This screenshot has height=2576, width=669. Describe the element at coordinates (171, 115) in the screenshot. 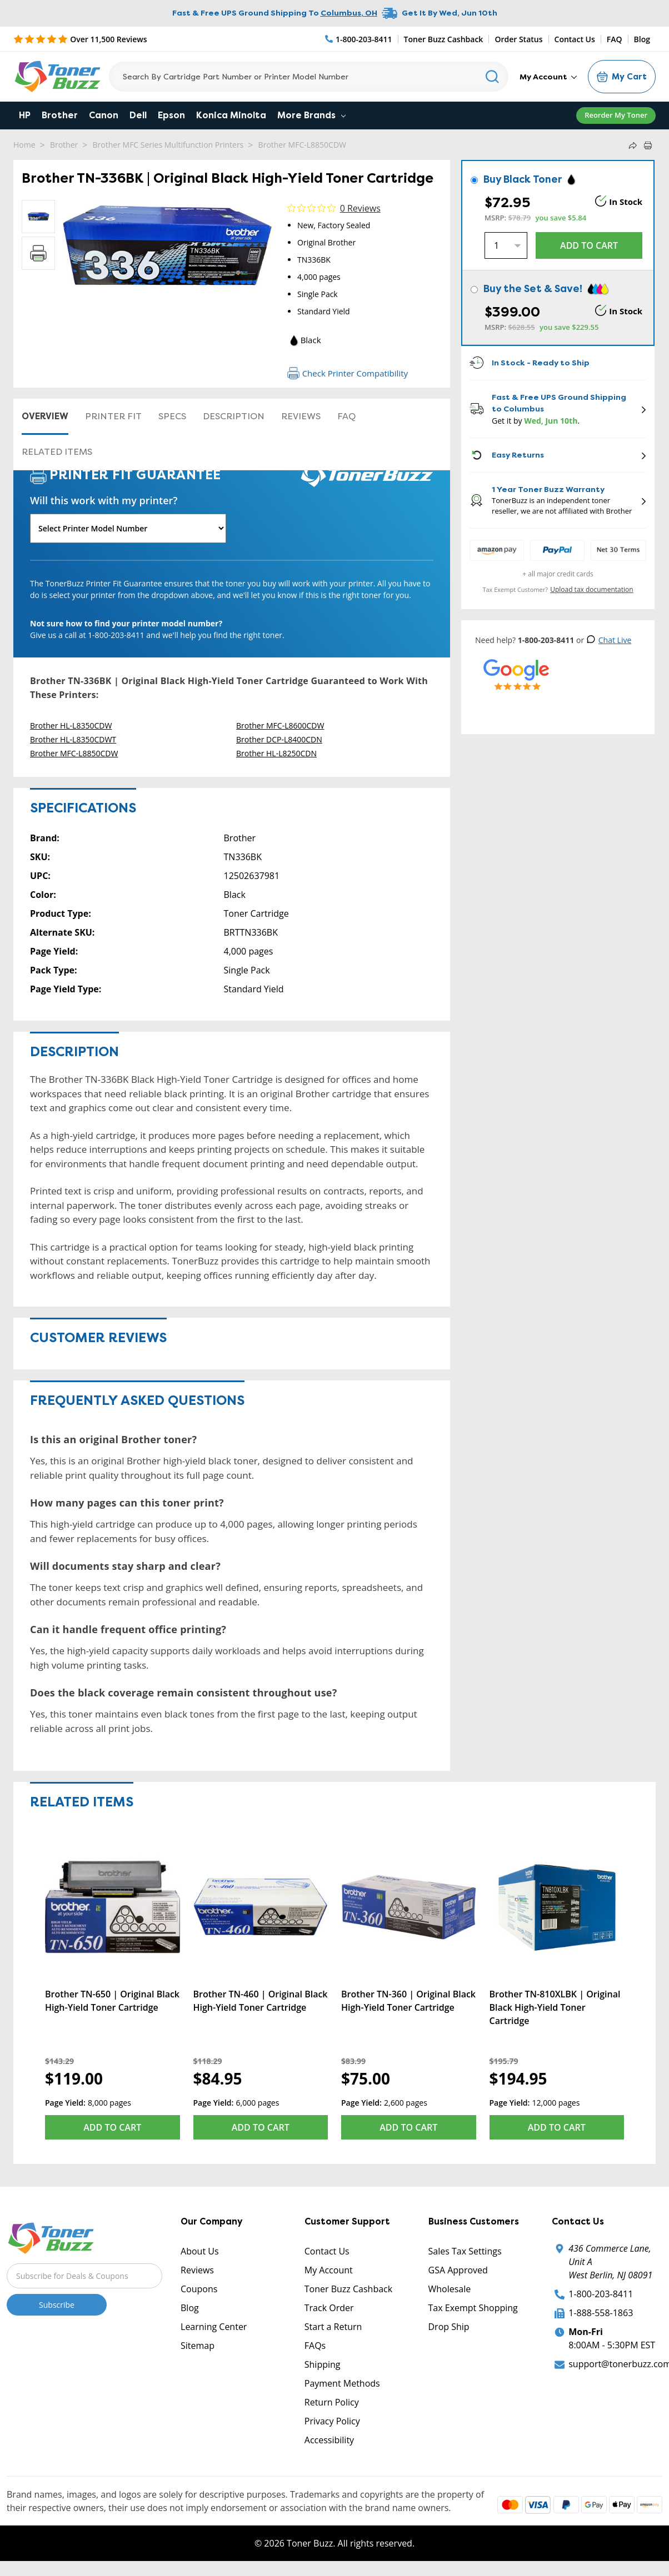

I see `Epson` at that location.